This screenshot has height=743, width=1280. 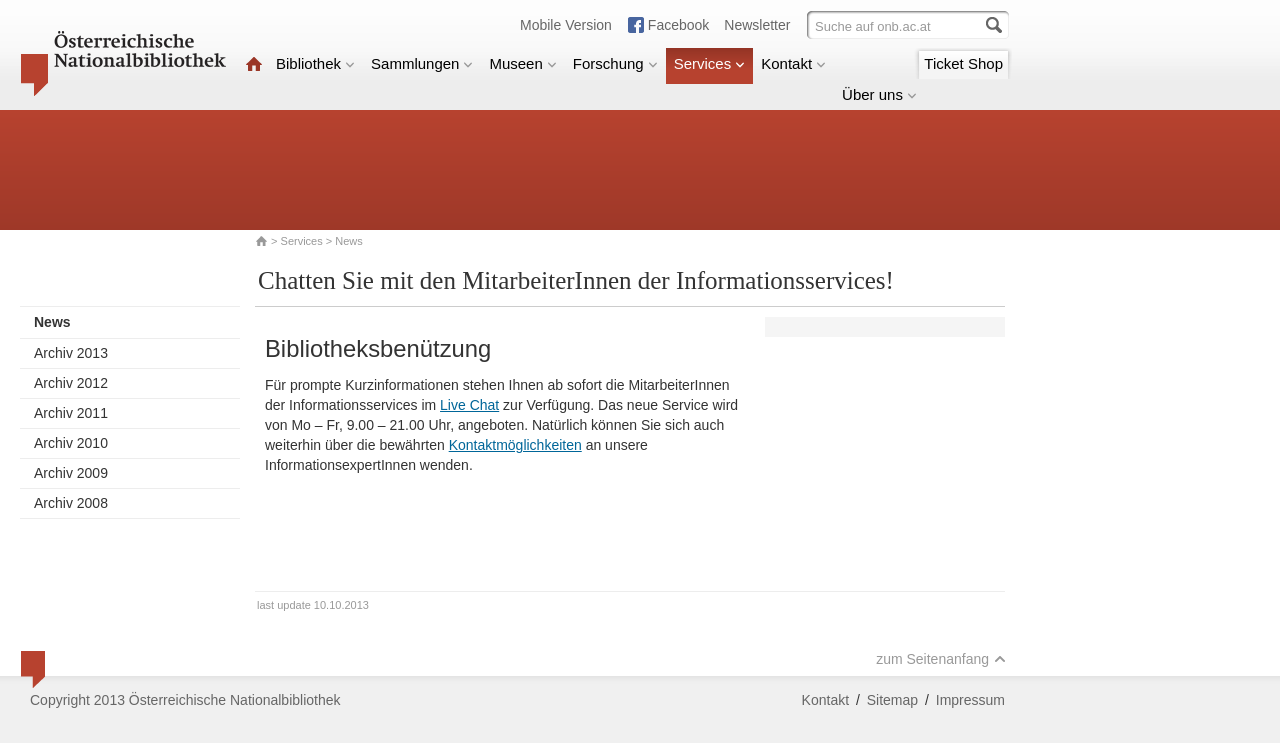 I want to click on Archiv 2011, so click(x=71, y=413).